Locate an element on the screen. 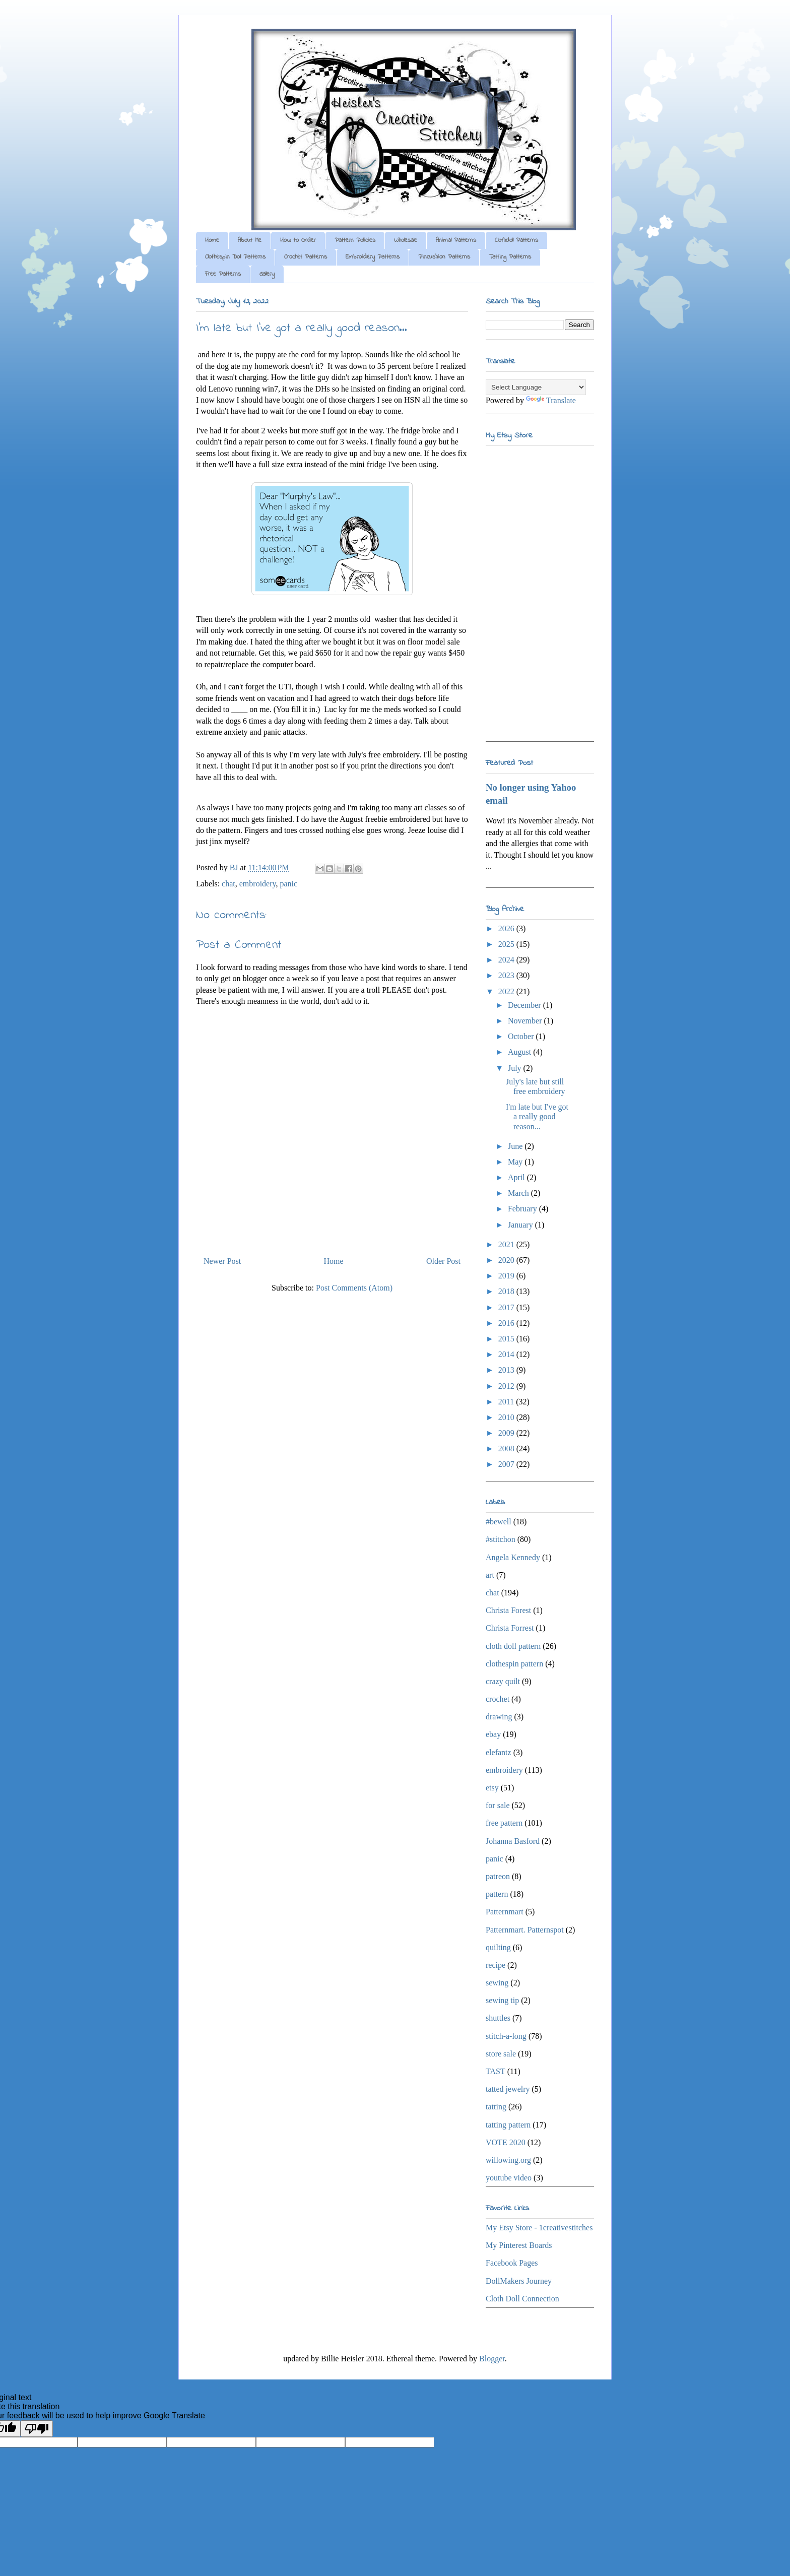 This screenshot has height=2576, width=790. Christa Forest is located at coordinates (508, 1610).